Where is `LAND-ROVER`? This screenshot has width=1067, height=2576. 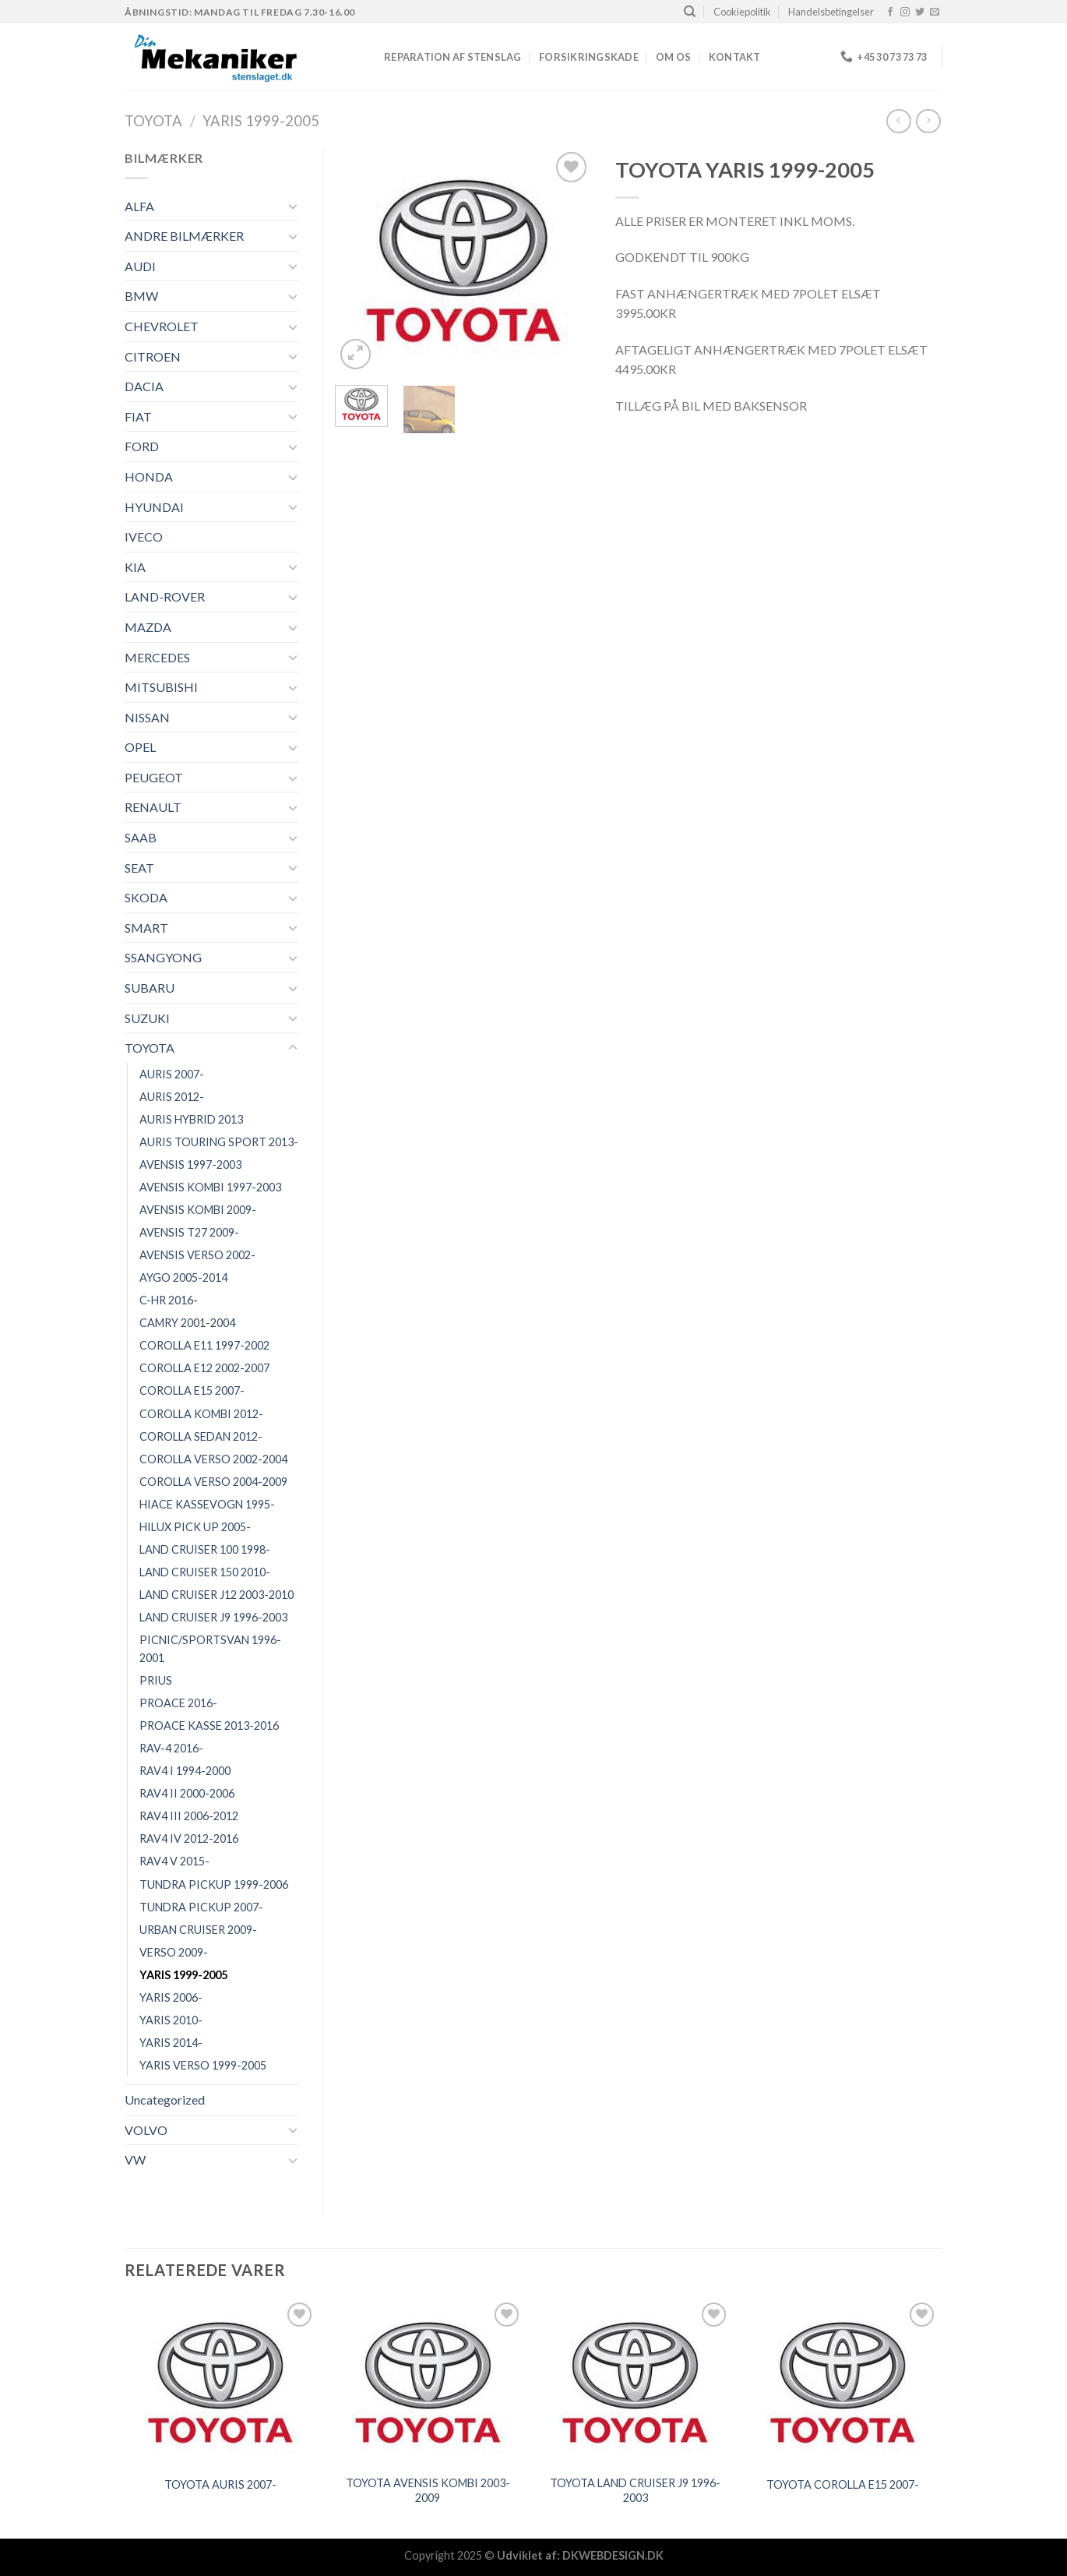 LAND-ROVER is located at coordinates (165, 596).